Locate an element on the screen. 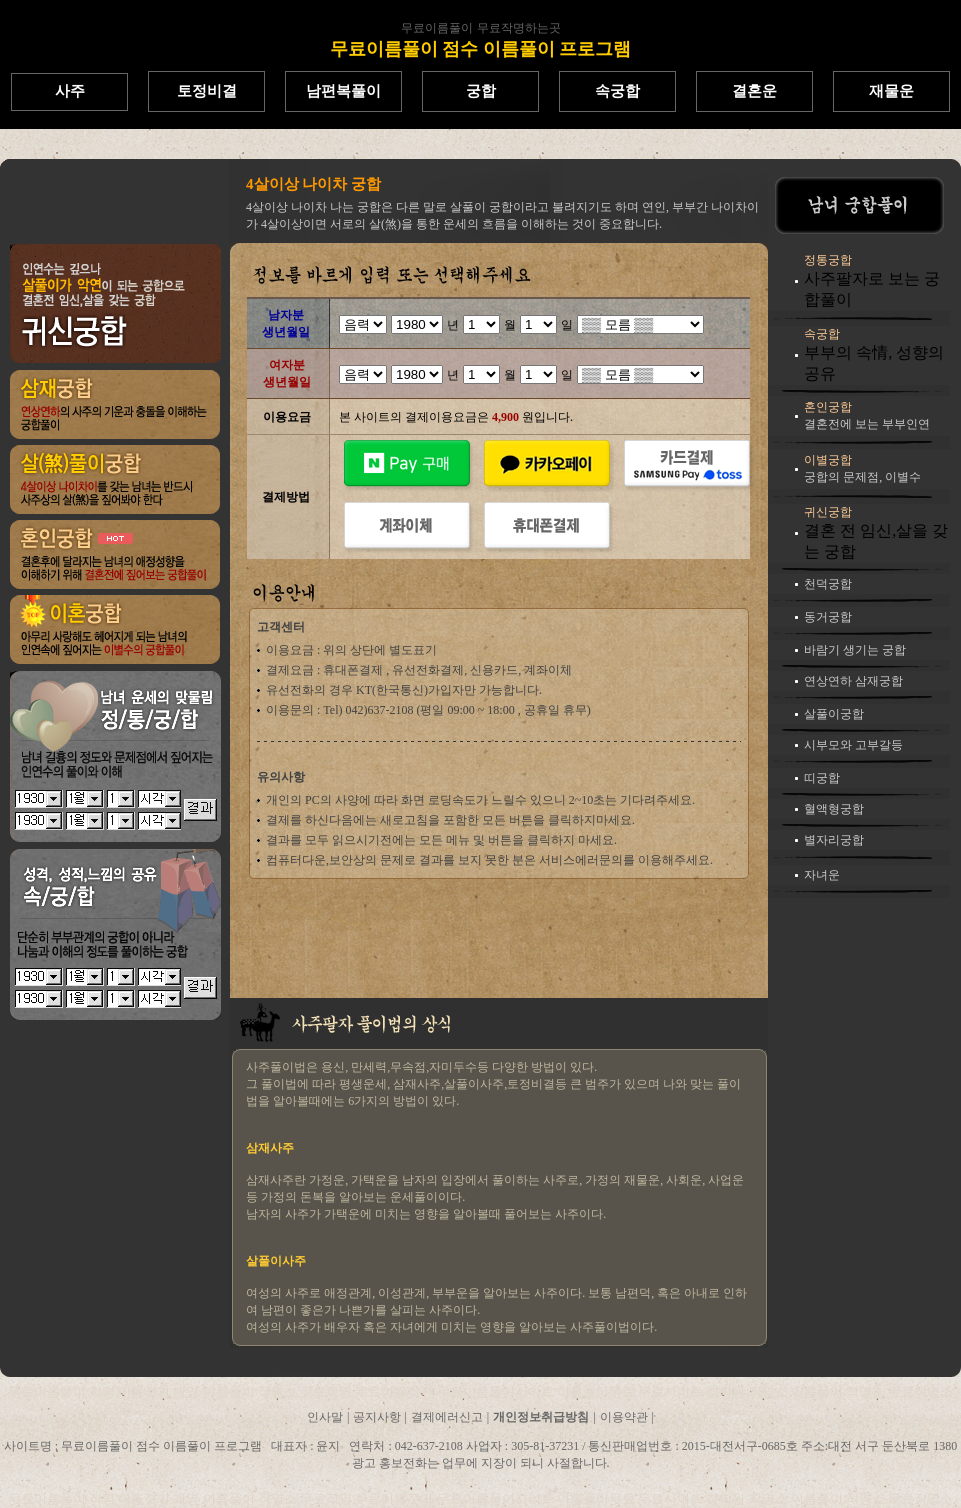 The height and width of the screenshot is (1508, 961). 토정비결 is located at coordinates (207, 91).